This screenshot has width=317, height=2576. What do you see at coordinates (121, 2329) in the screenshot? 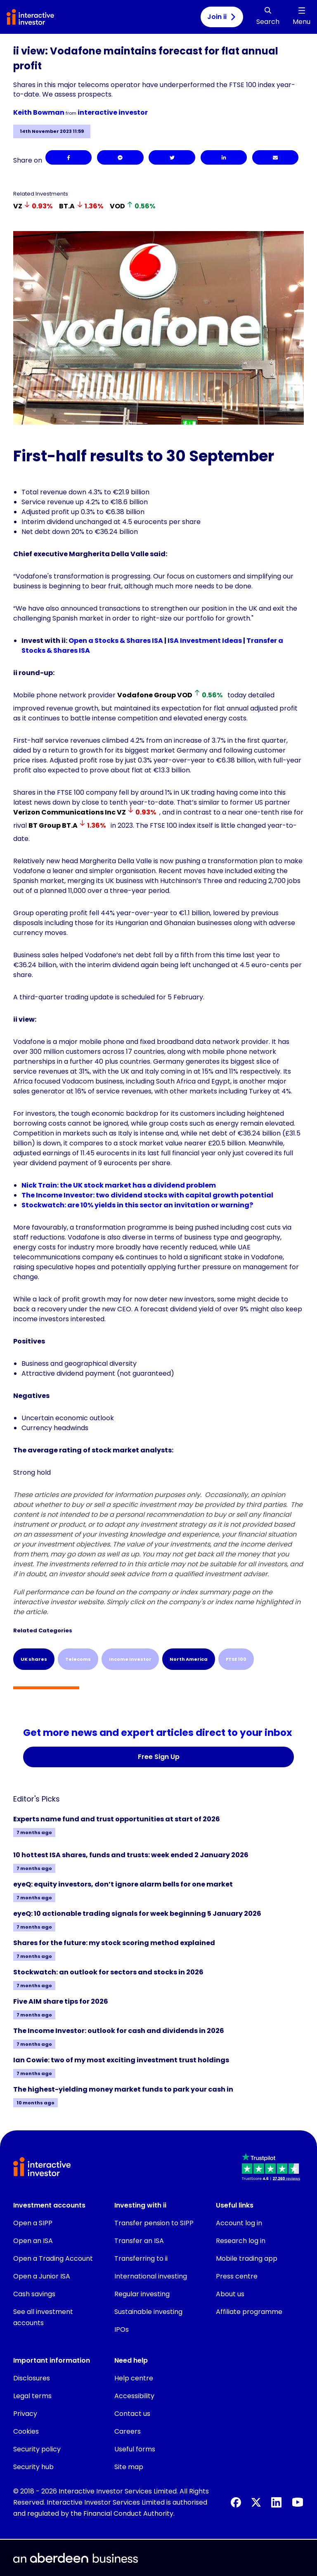
I see `IPOs` at bounding box center [121, 2329].